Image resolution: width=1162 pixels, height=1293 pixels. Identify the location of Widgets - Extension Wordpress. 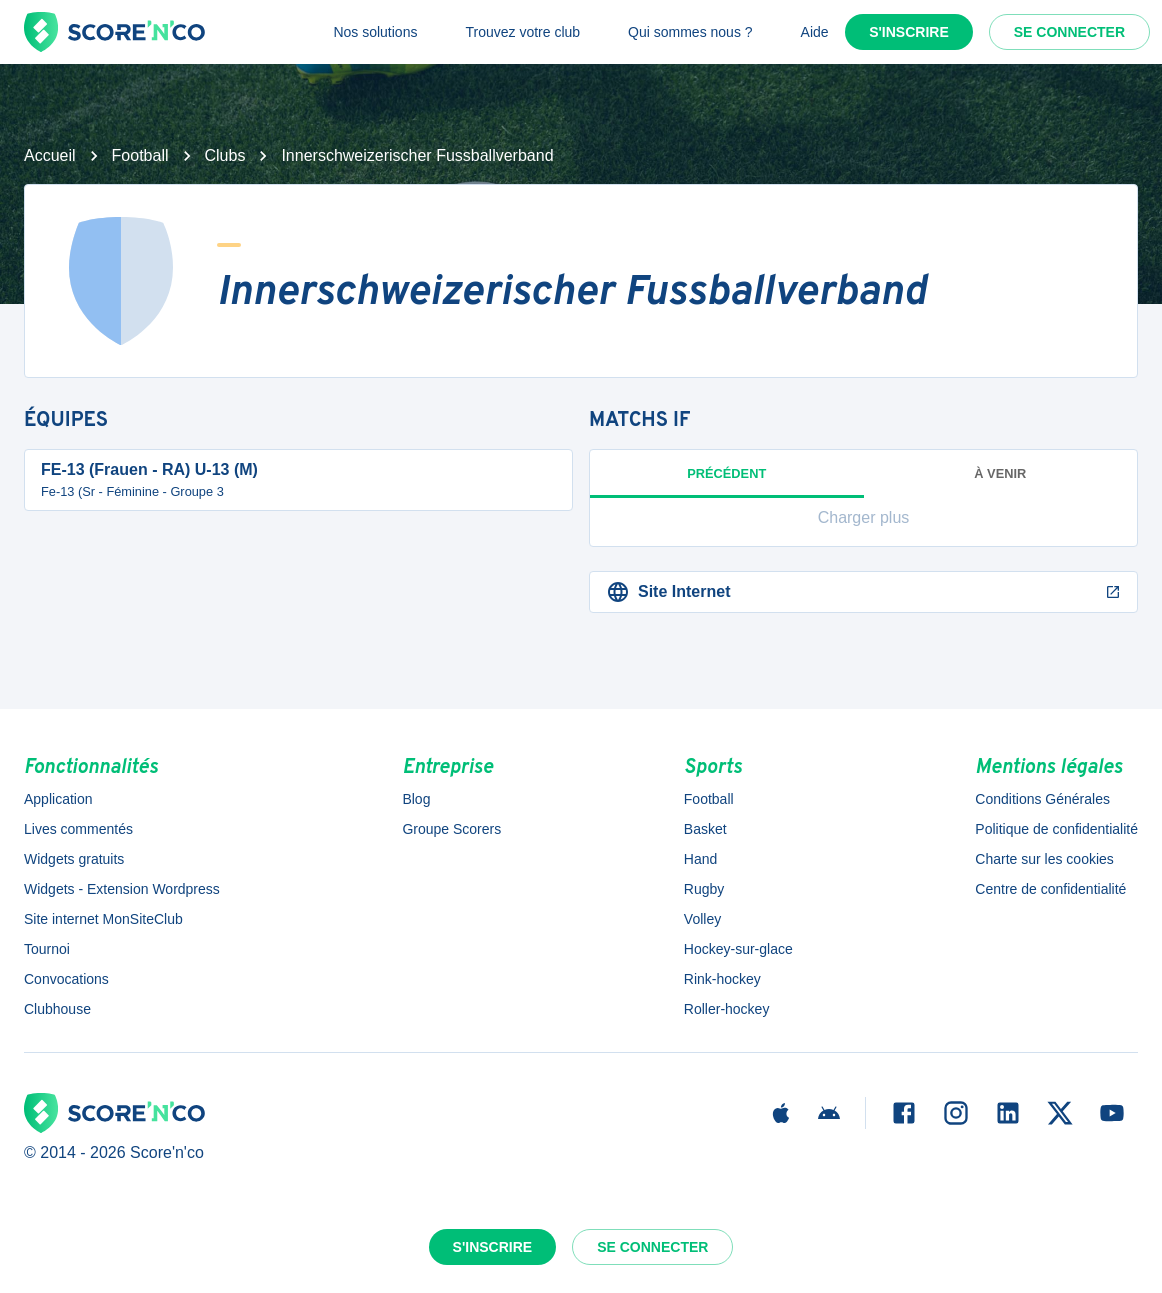
(122, 889).